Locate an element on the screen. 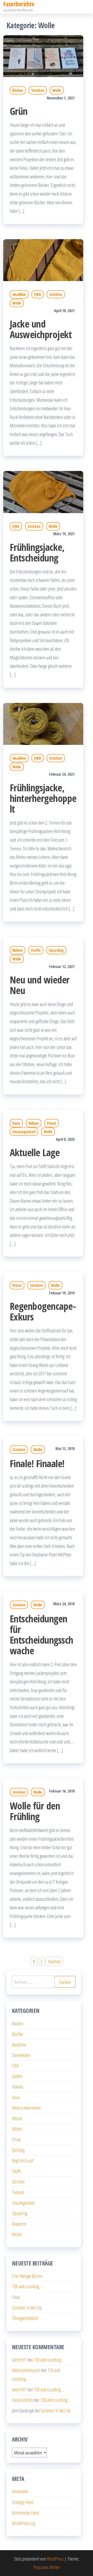 The width and height of the screenshot is (93, 2576). marys.kitchen is located at coordinates (22, 2400).